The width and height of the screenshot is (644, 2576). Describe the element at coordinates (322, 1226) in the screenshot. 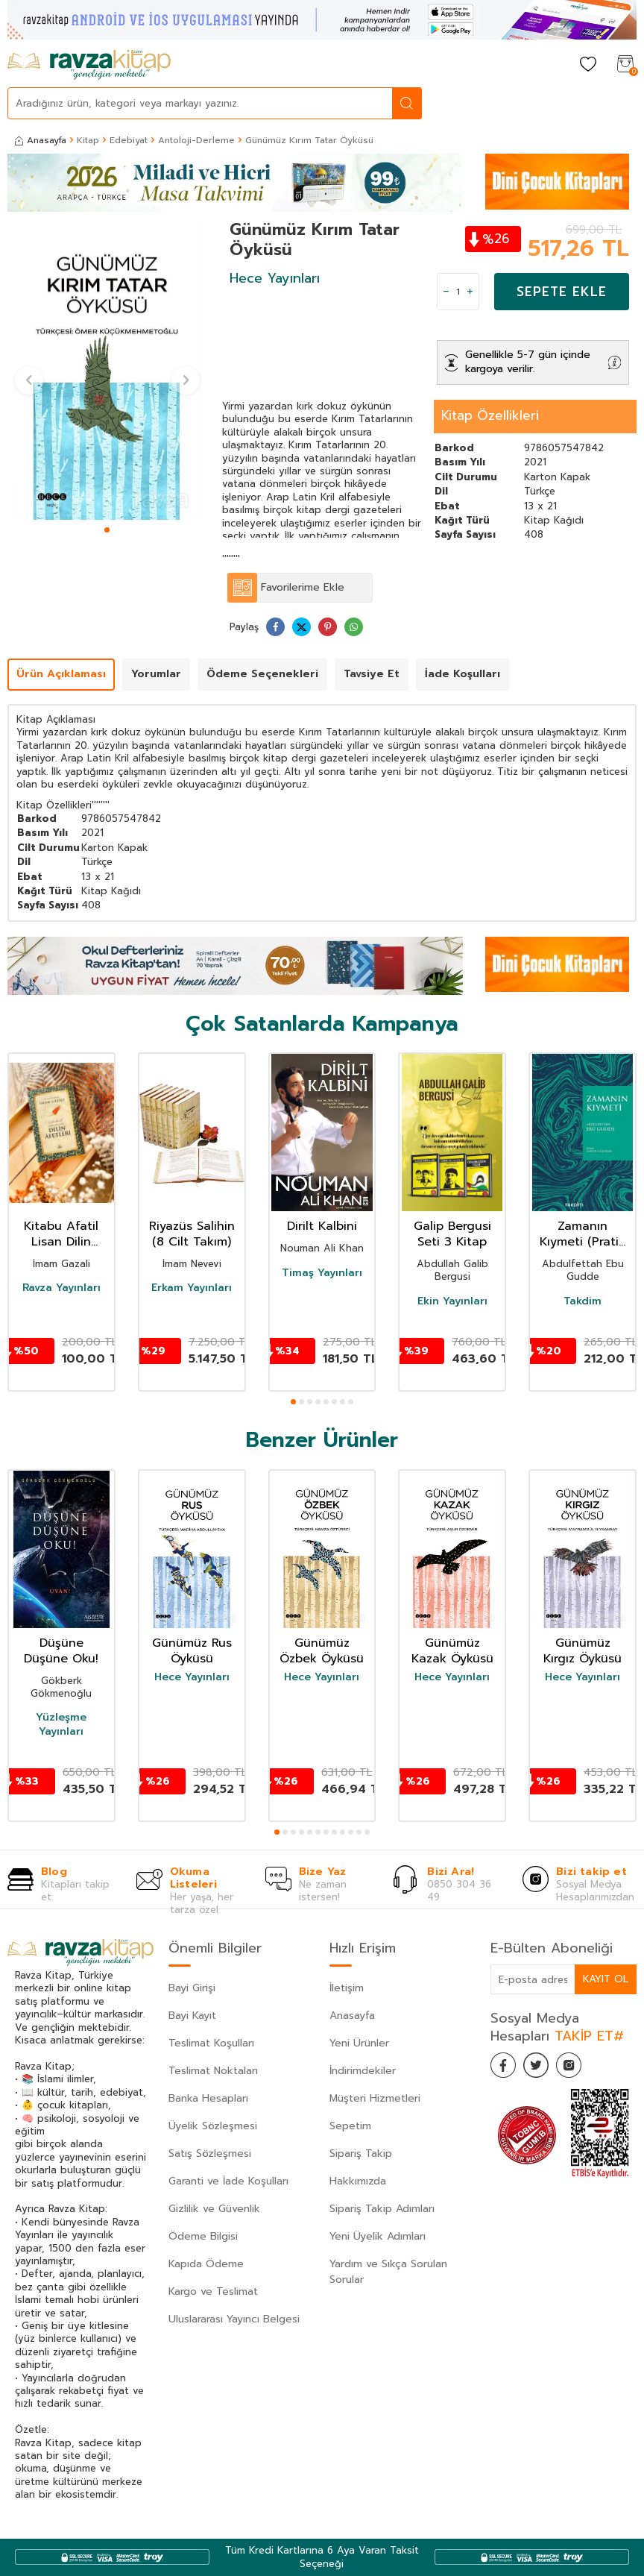

I see `Dirilt Kalbini` at that location.